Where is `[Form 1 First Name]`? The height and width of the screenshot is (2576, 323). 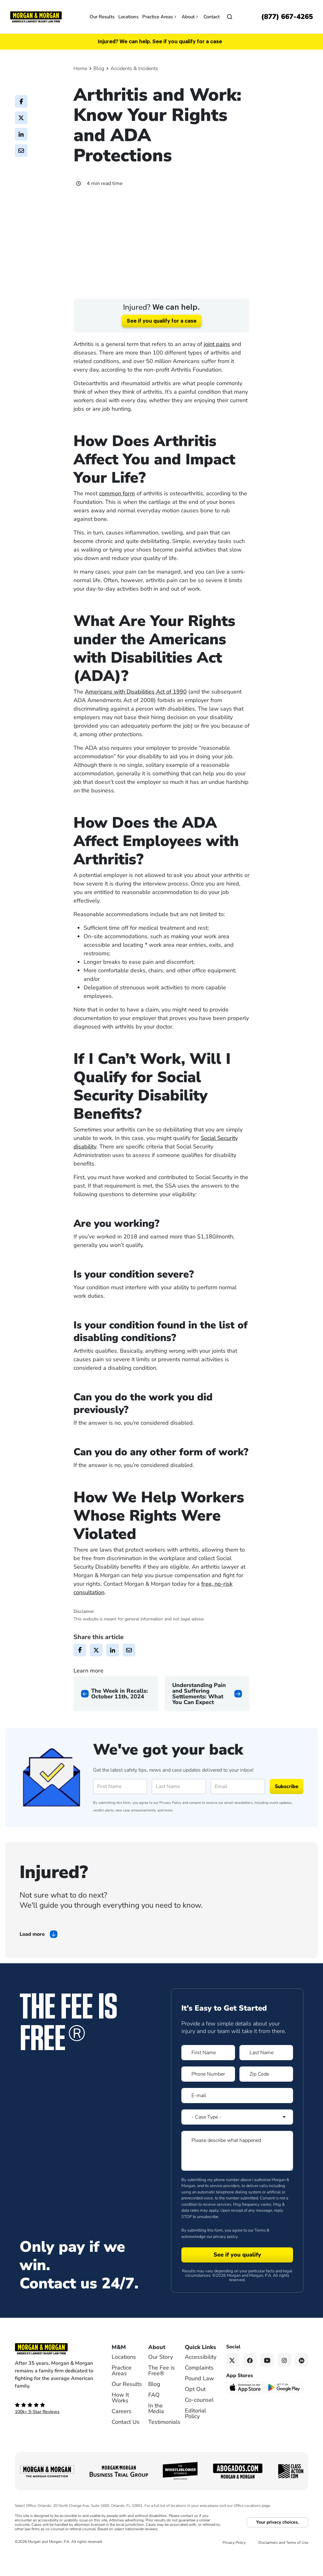 [Form 1 First Name] is located at coordinates (208, 2071).